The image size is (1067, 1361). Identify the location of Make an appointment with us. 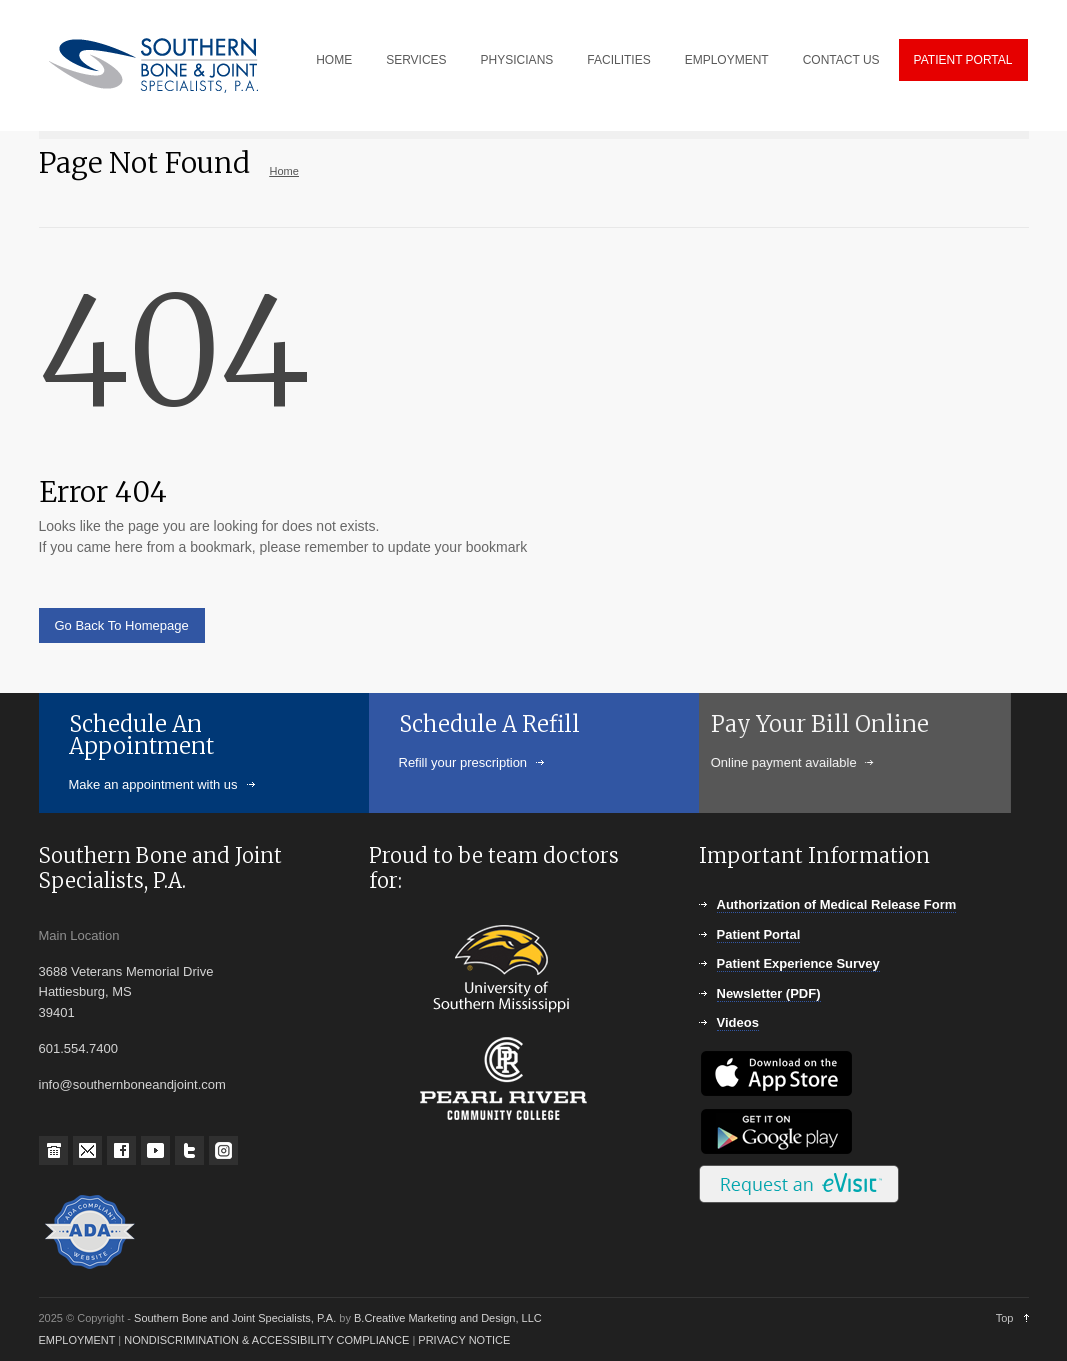
(153, 784).